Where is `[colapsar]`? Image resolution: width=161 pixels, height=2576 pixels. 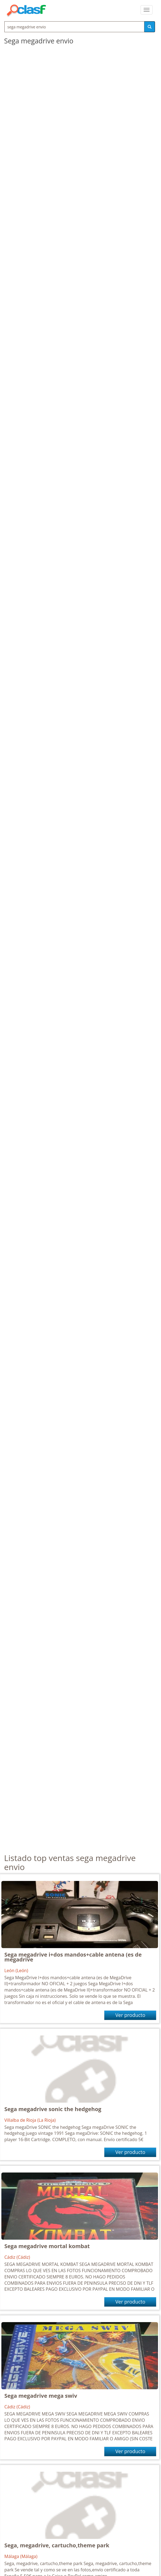
[colapsar] is located at coordinates (147, 9).